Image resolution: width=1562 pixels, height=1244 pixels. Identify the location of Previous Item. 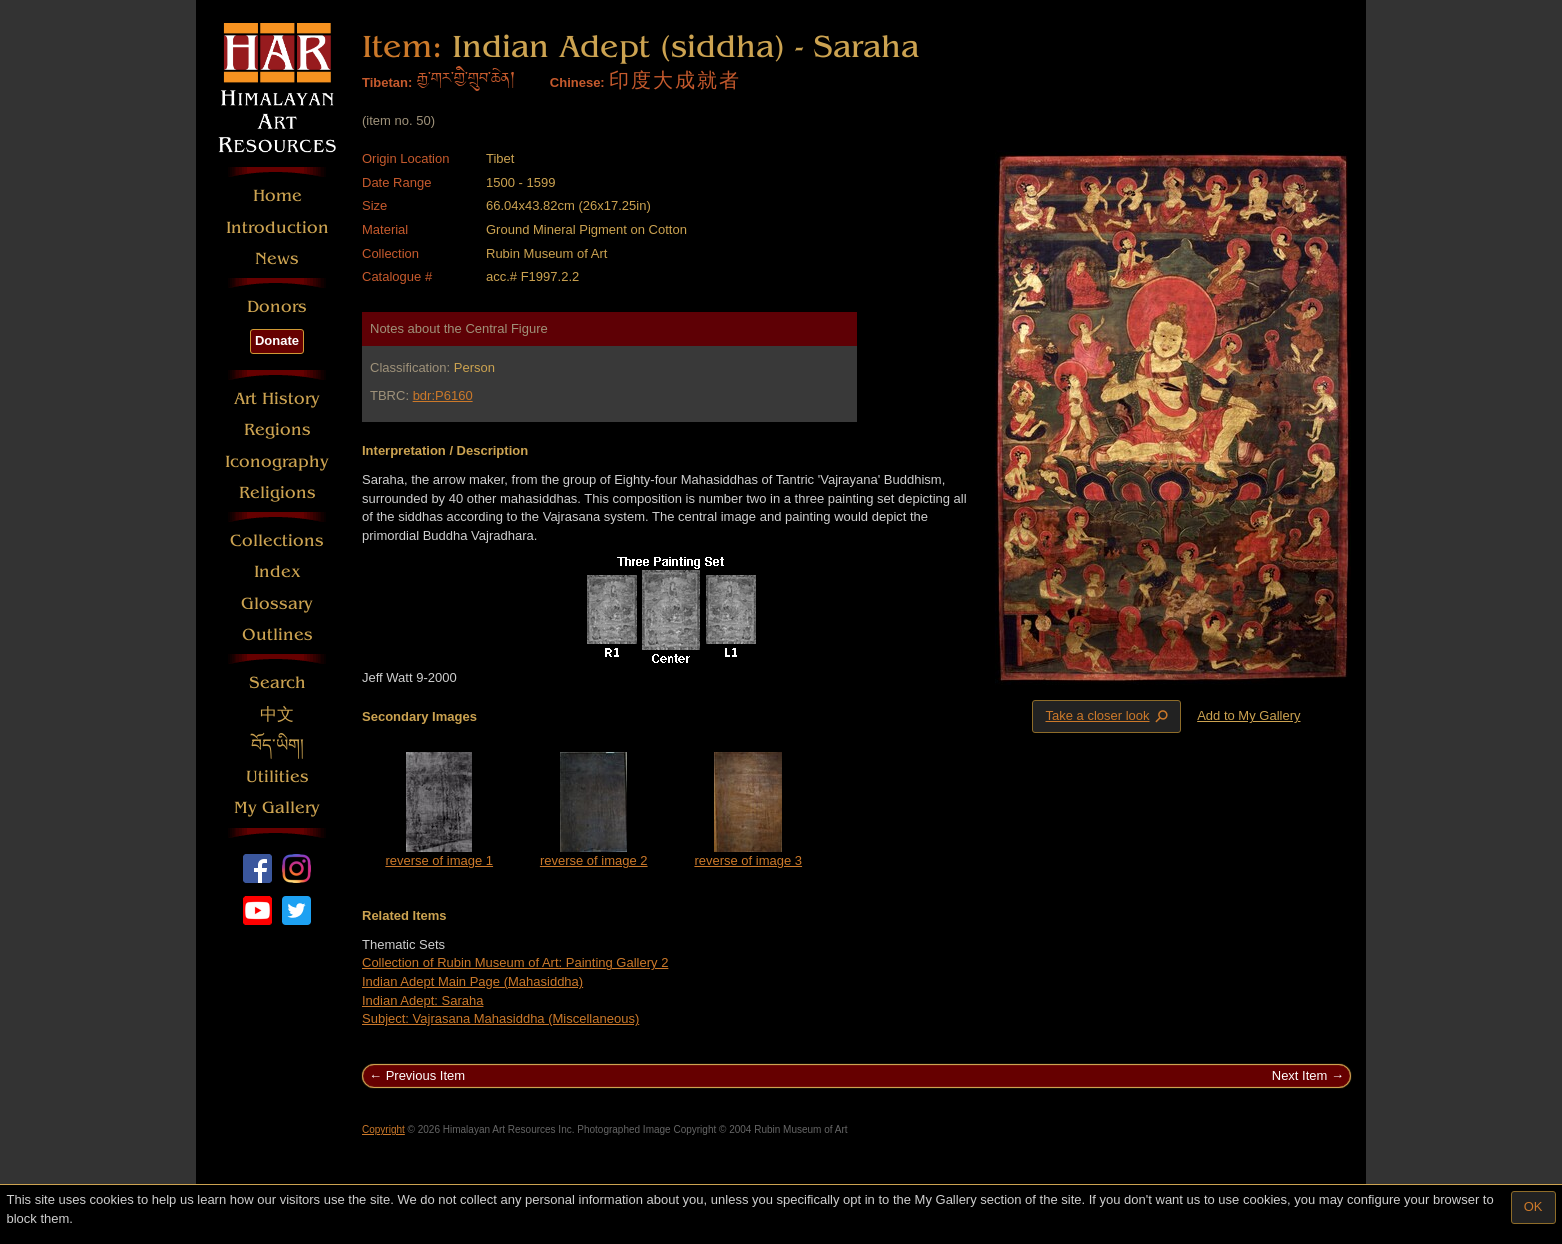
(425, 1075).